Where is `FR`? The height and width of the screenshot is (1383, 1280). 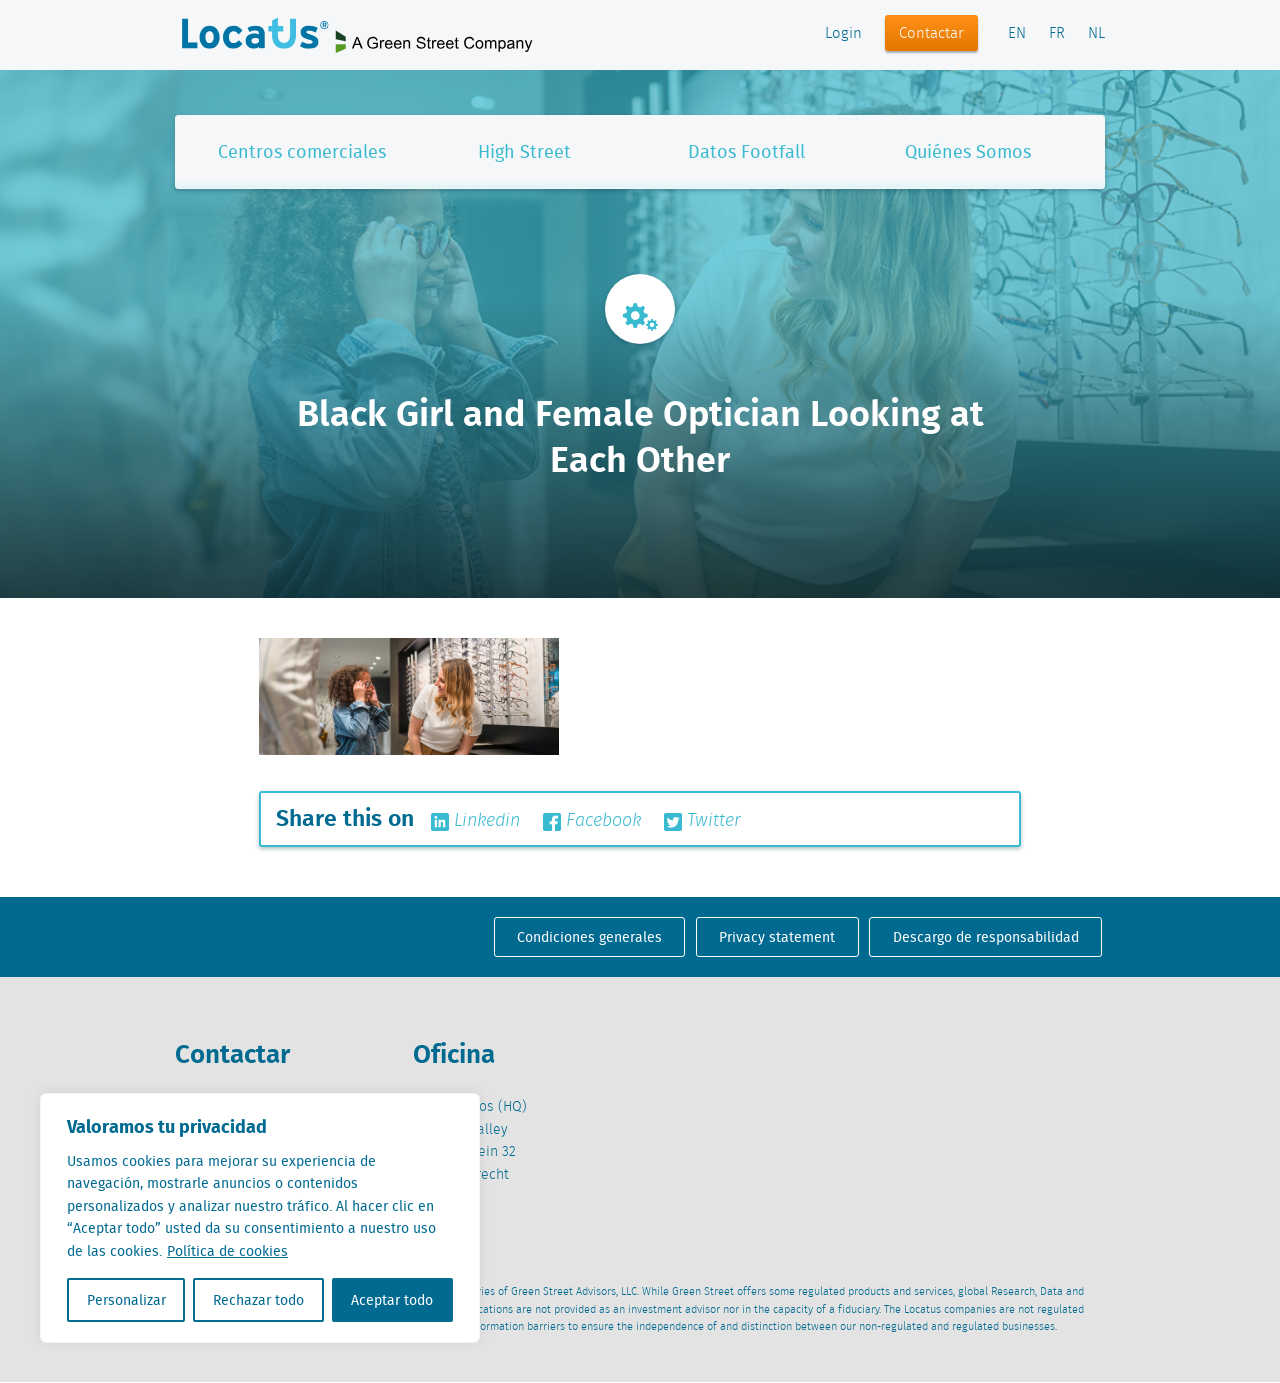 FR is located at coordinates (1057, 34).